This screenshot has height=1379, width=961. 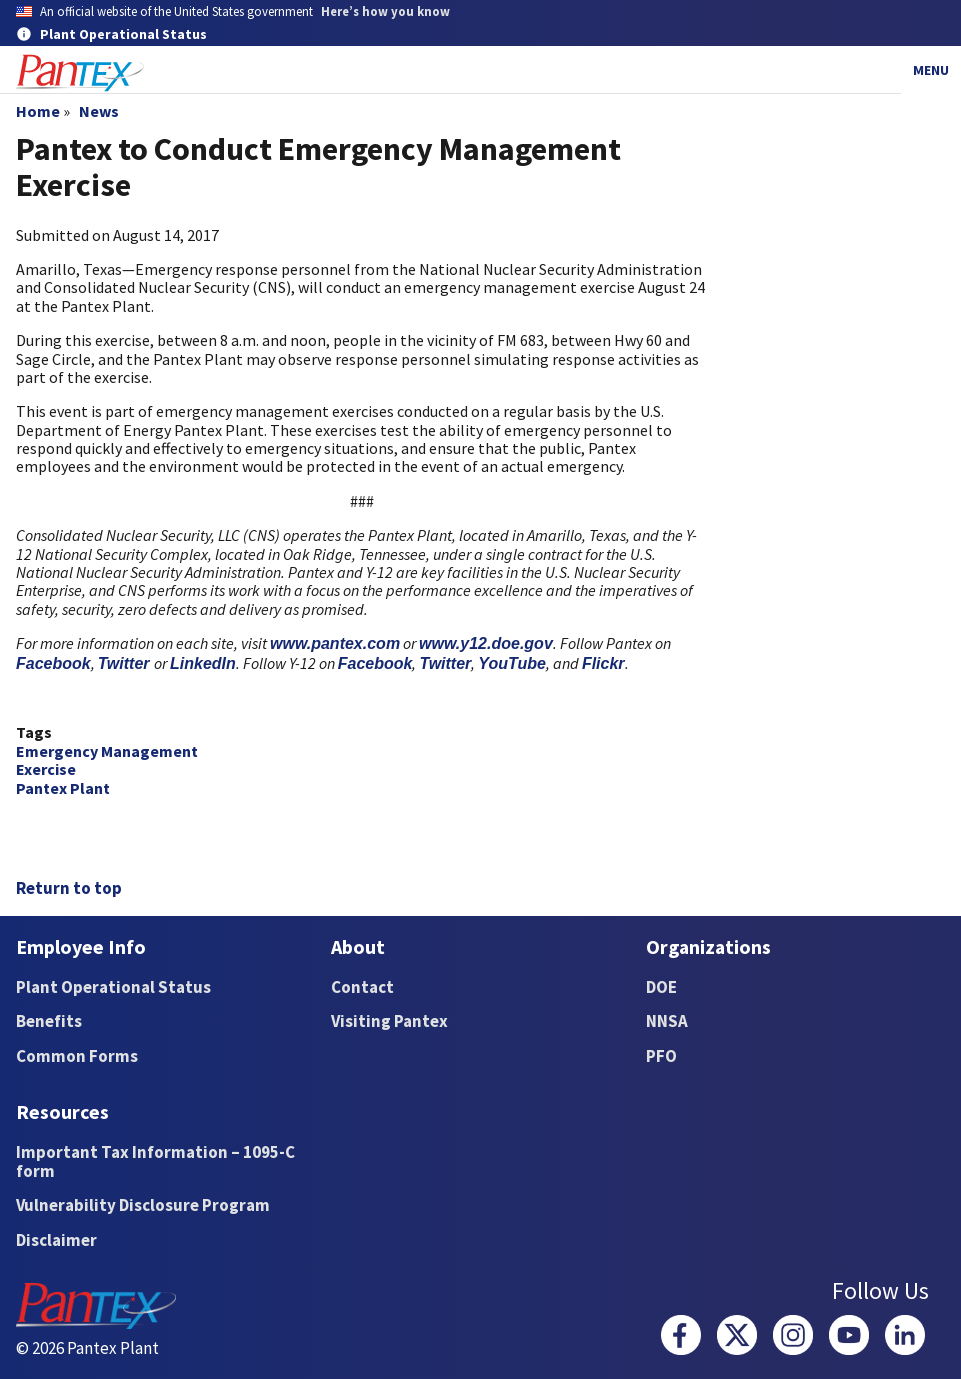 What do you see at coordinates (38, 111) in the screenshot?
I see `Home` at bounding box center [38, 111].